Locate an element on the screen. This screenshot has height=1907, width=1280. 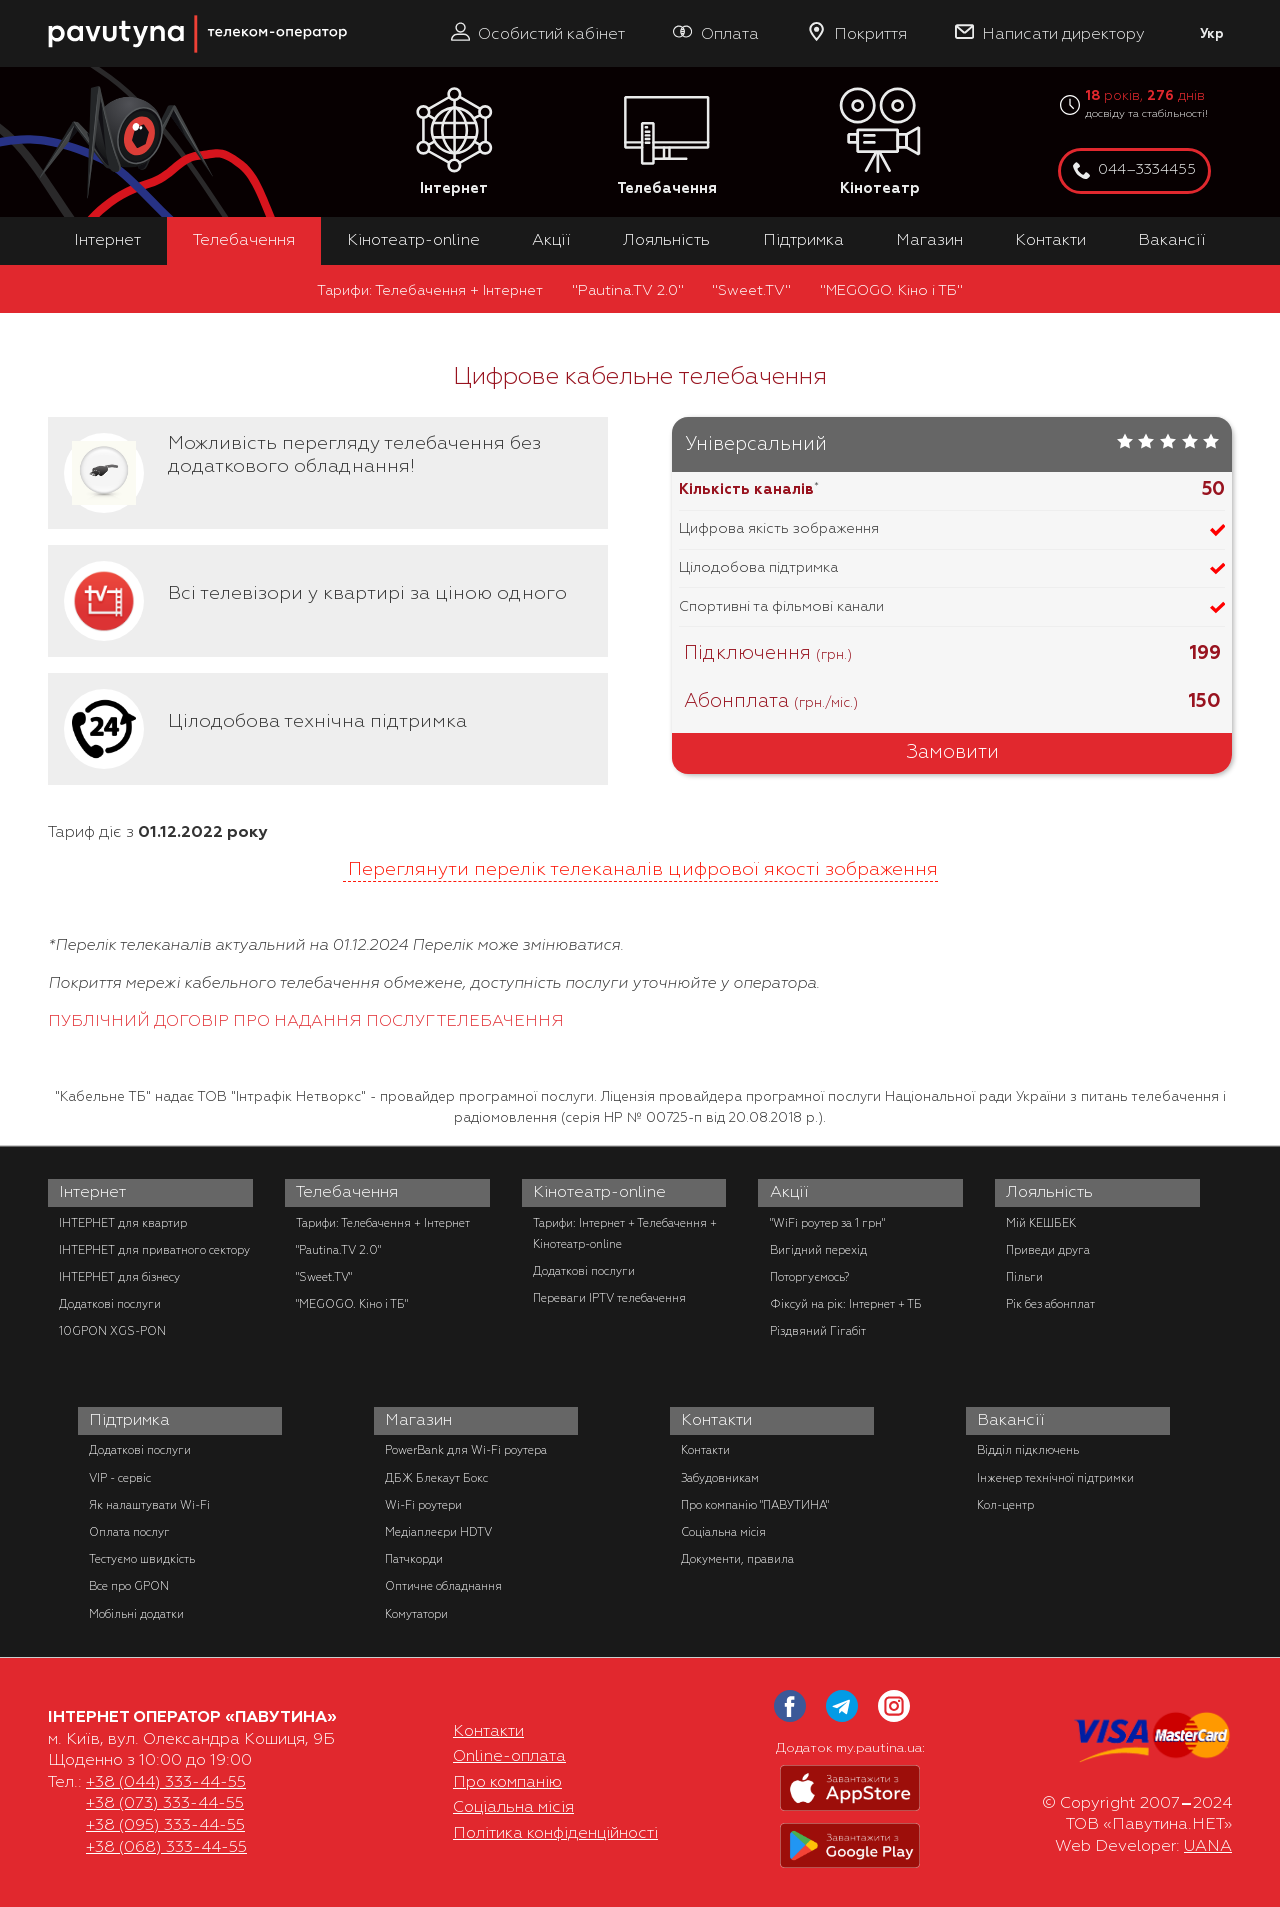
Соціальна місія is located at coordinates (723, 1532).